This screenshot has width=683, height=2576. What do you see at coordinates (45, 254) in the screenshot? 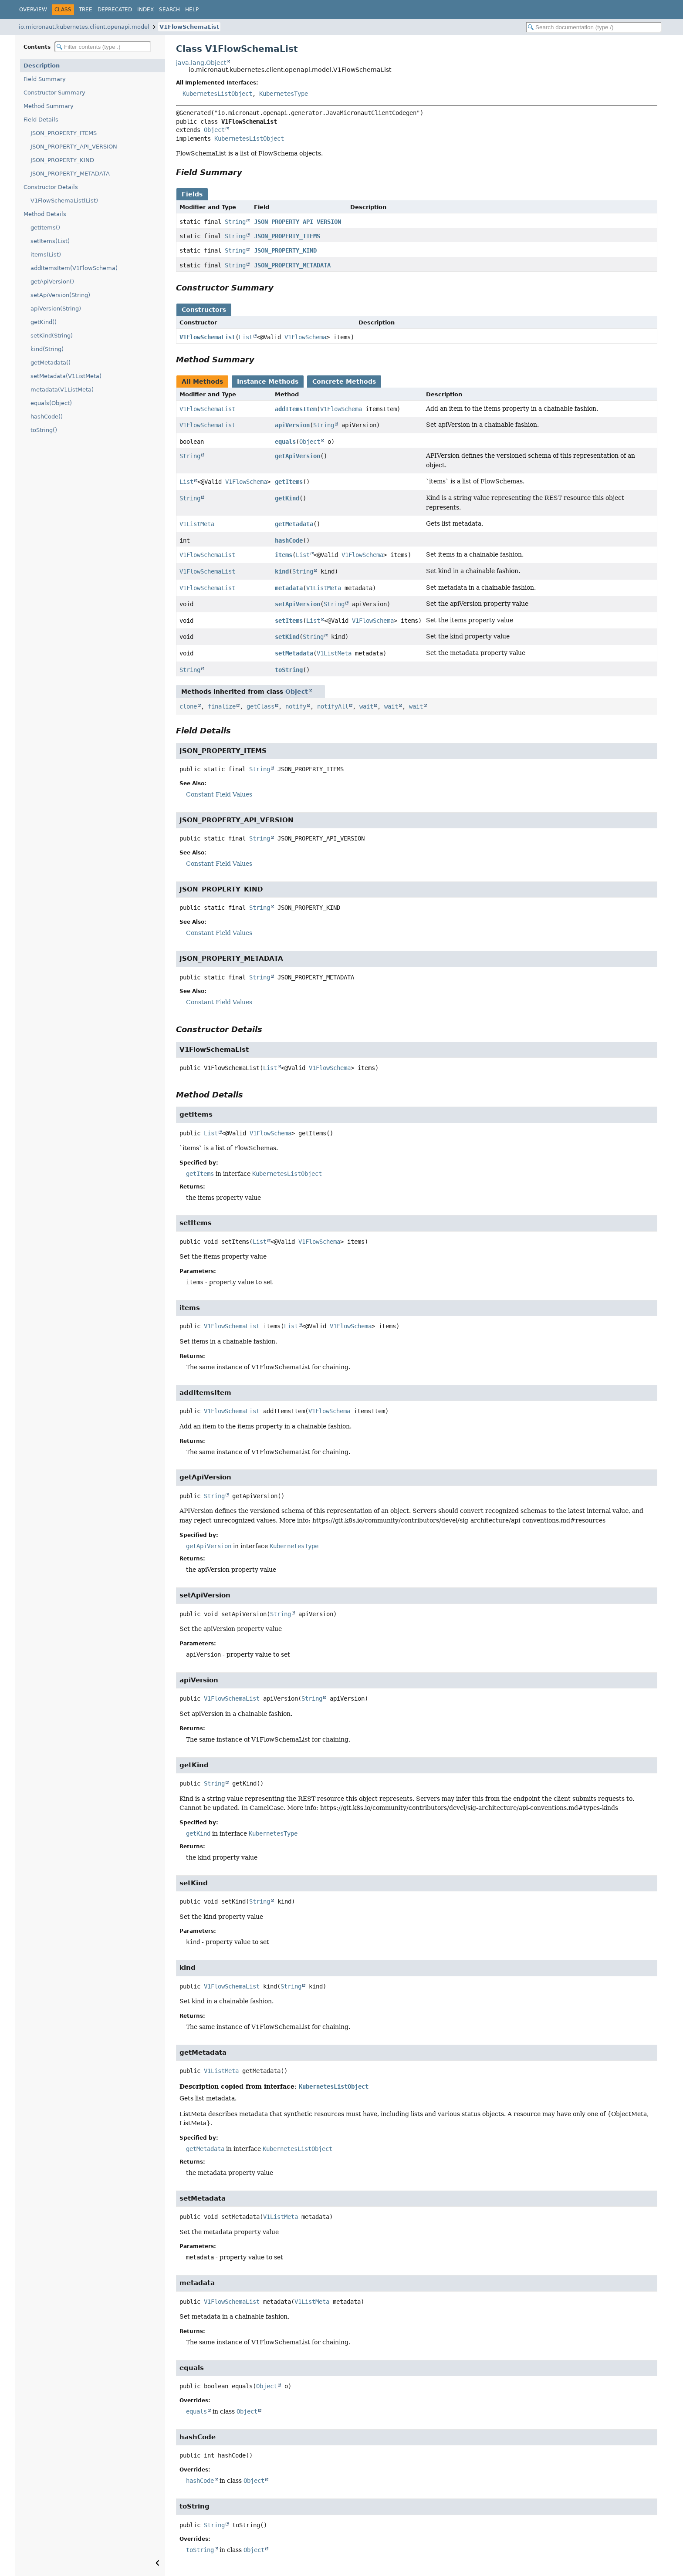
I see `items(List)` at bounding box center [45, 254].